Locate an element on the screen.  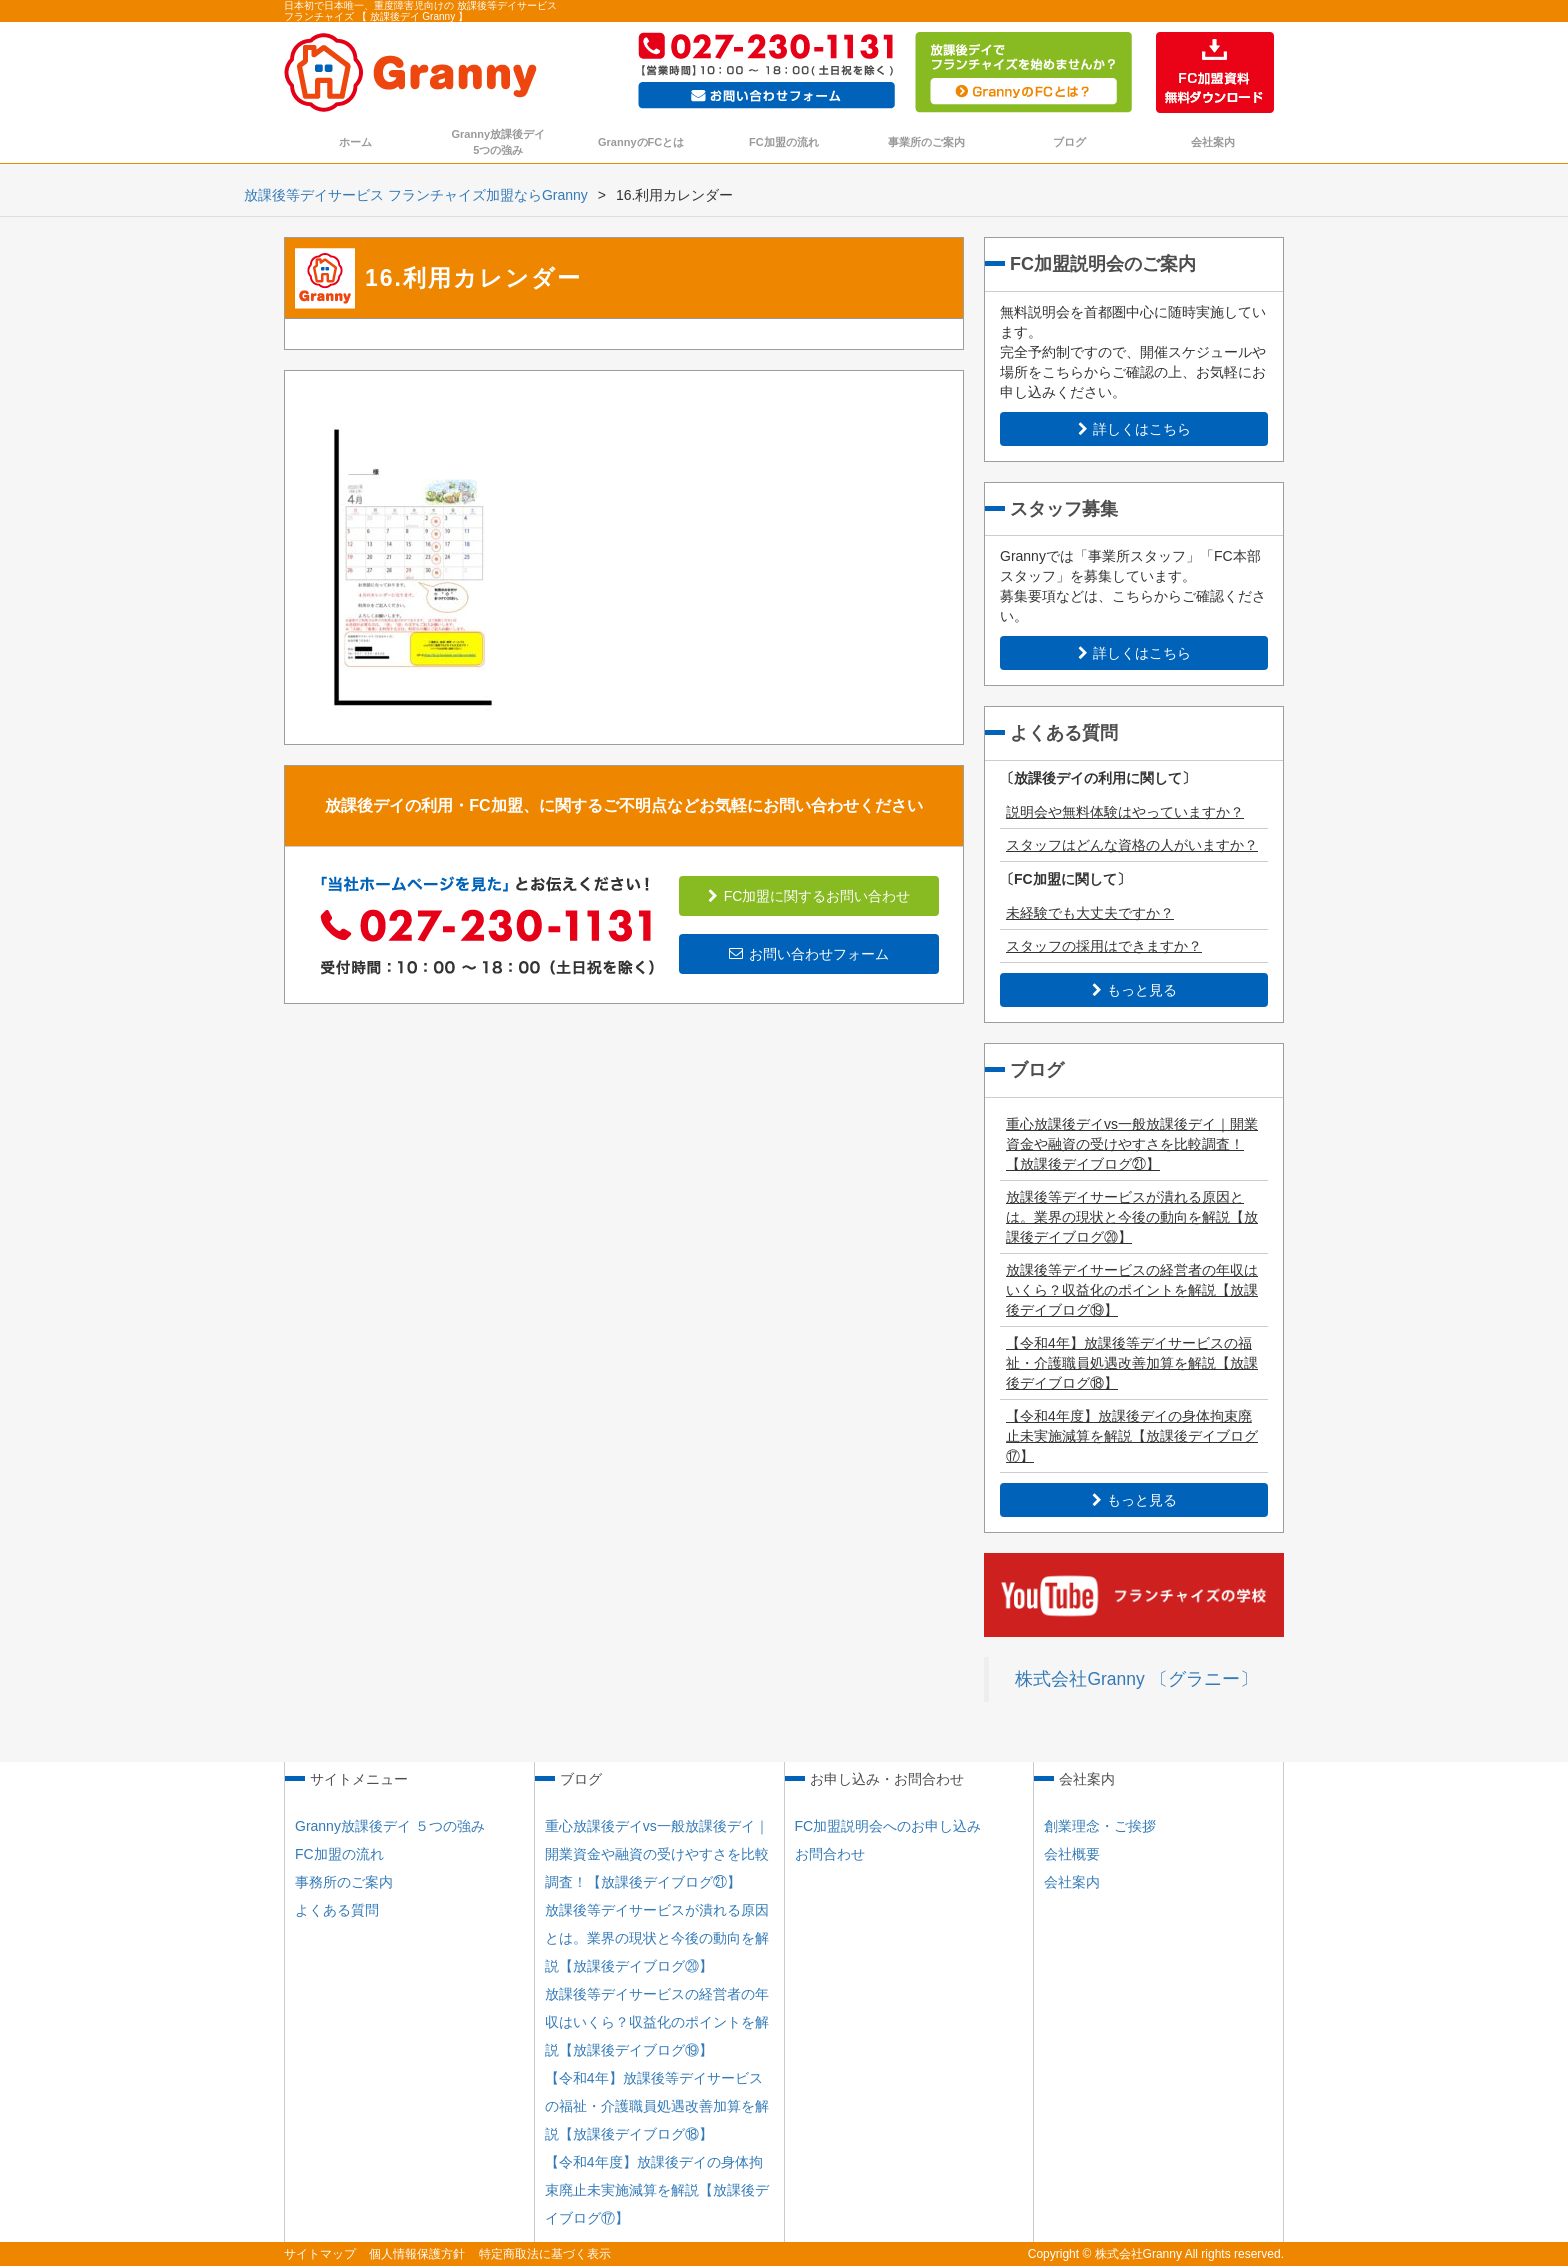
GrannyのFCとは is located at coordinates (641, 142).